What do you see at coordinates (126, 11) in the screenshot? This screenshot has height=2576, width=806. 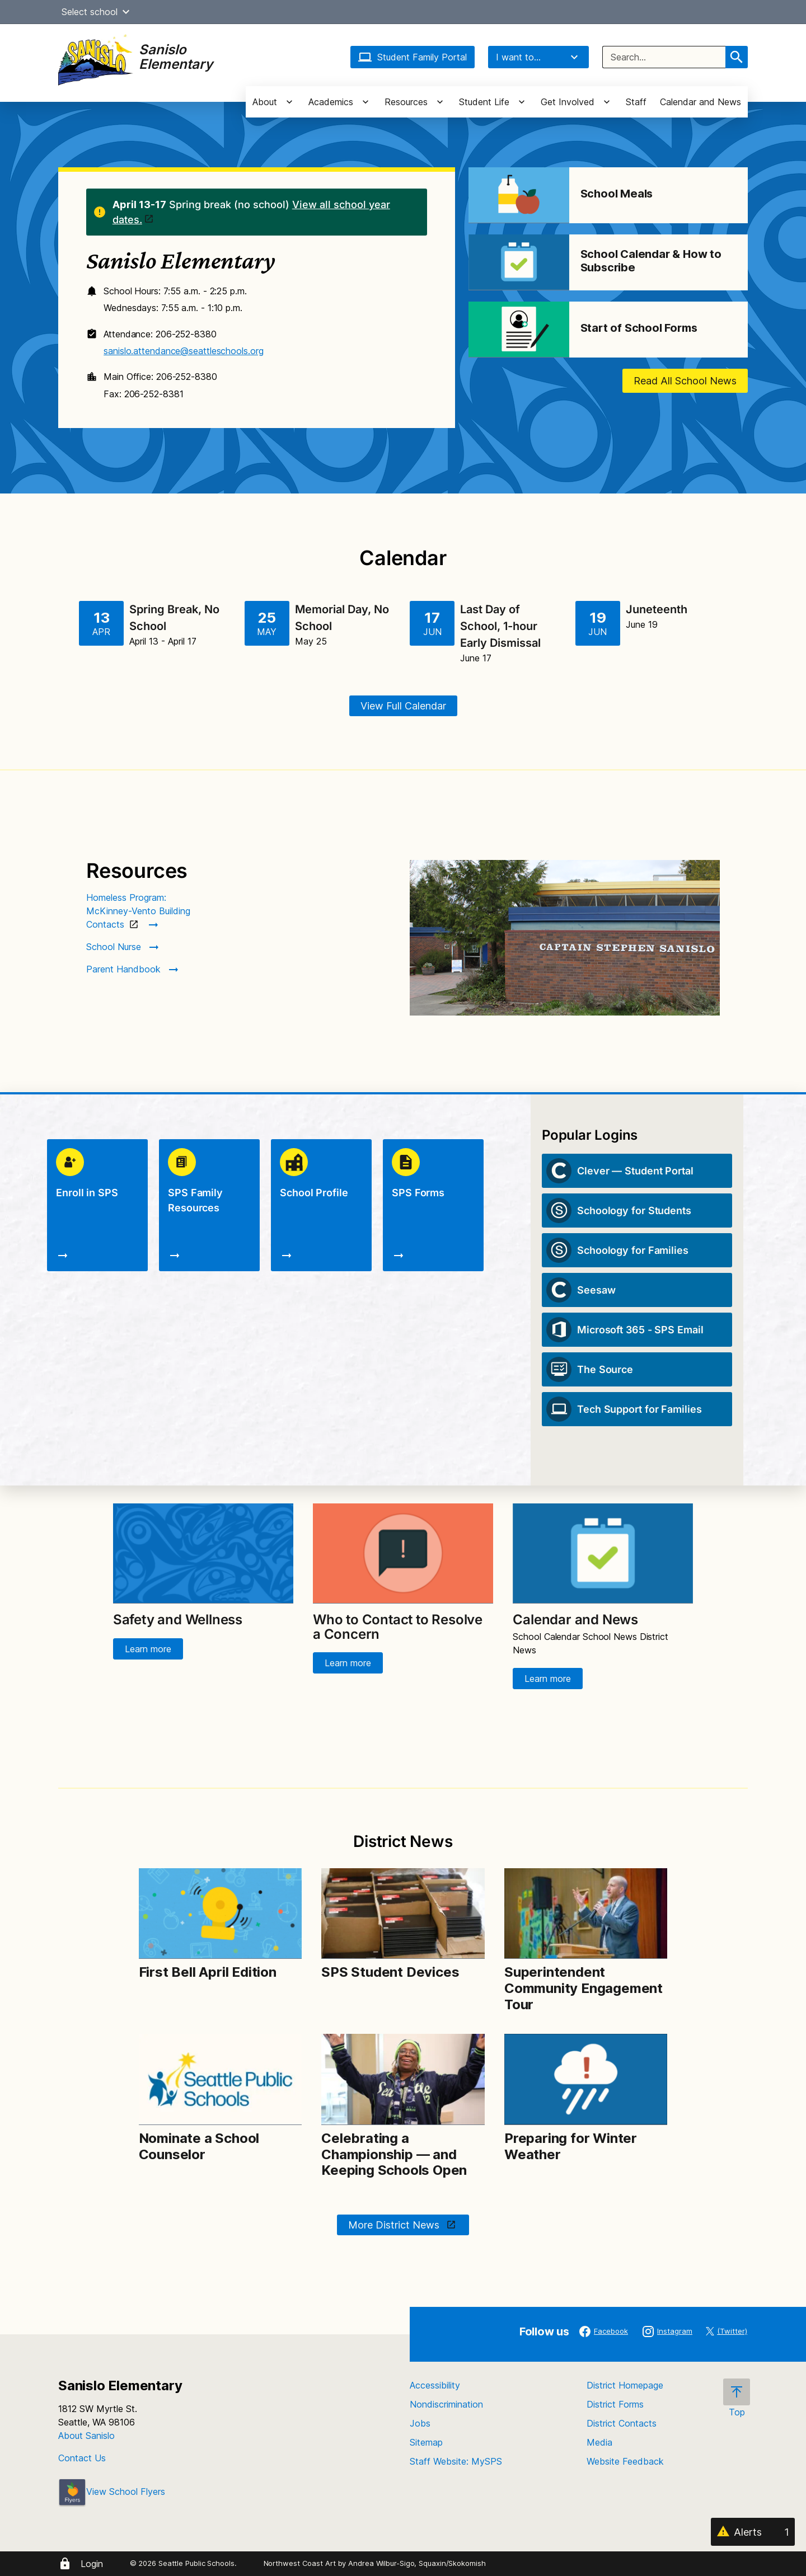 I see `[button]` at bounding box center [126, 11].